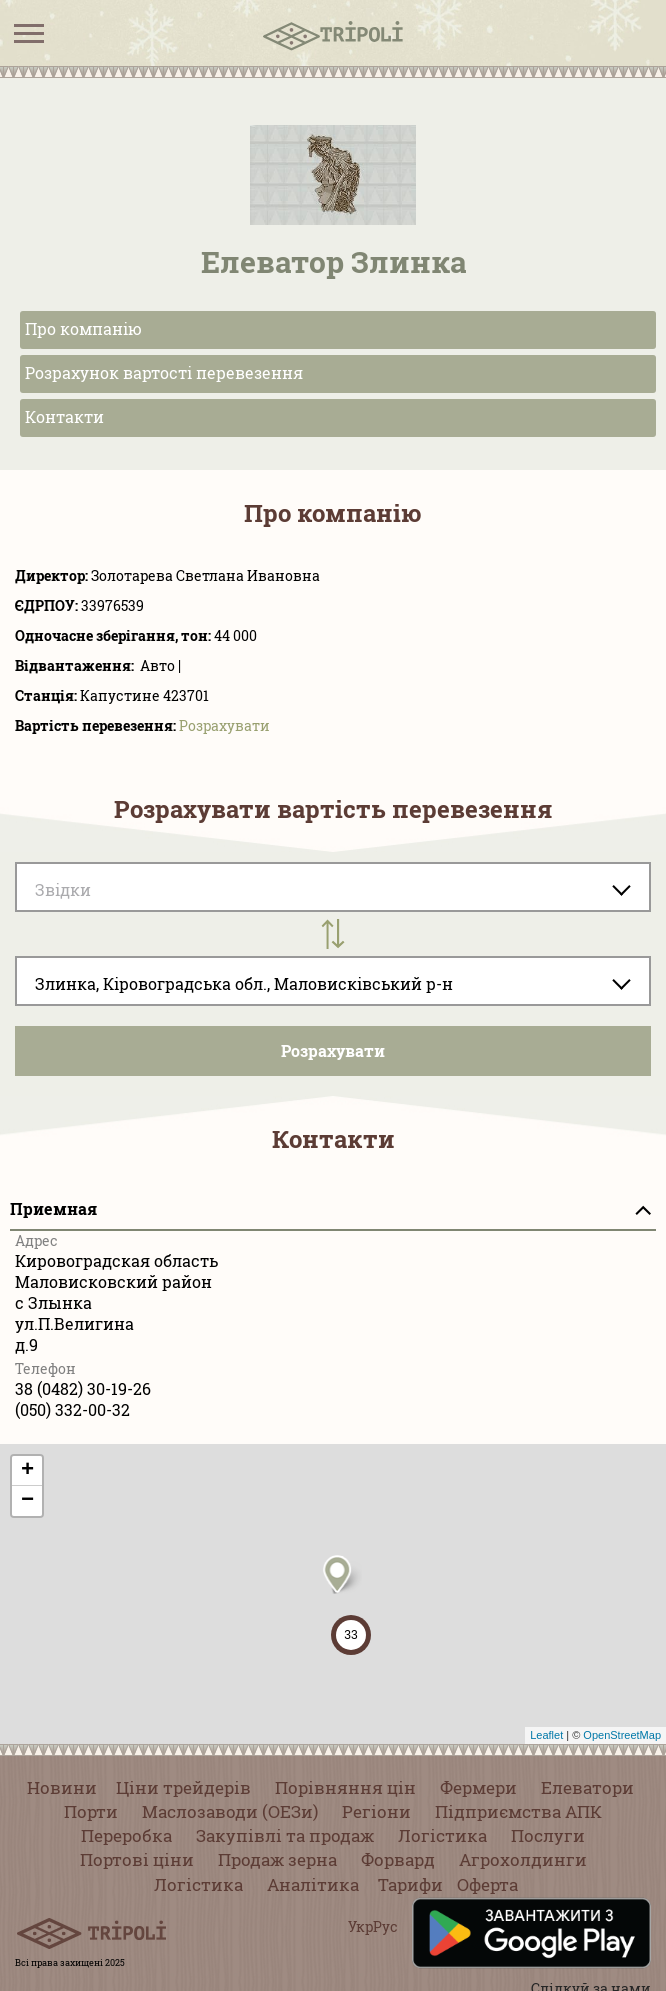  What do you see at coordinates (523, 1859) in the screenshot?
I see `Агрохолдинги` at bounding box center [523, 1859].